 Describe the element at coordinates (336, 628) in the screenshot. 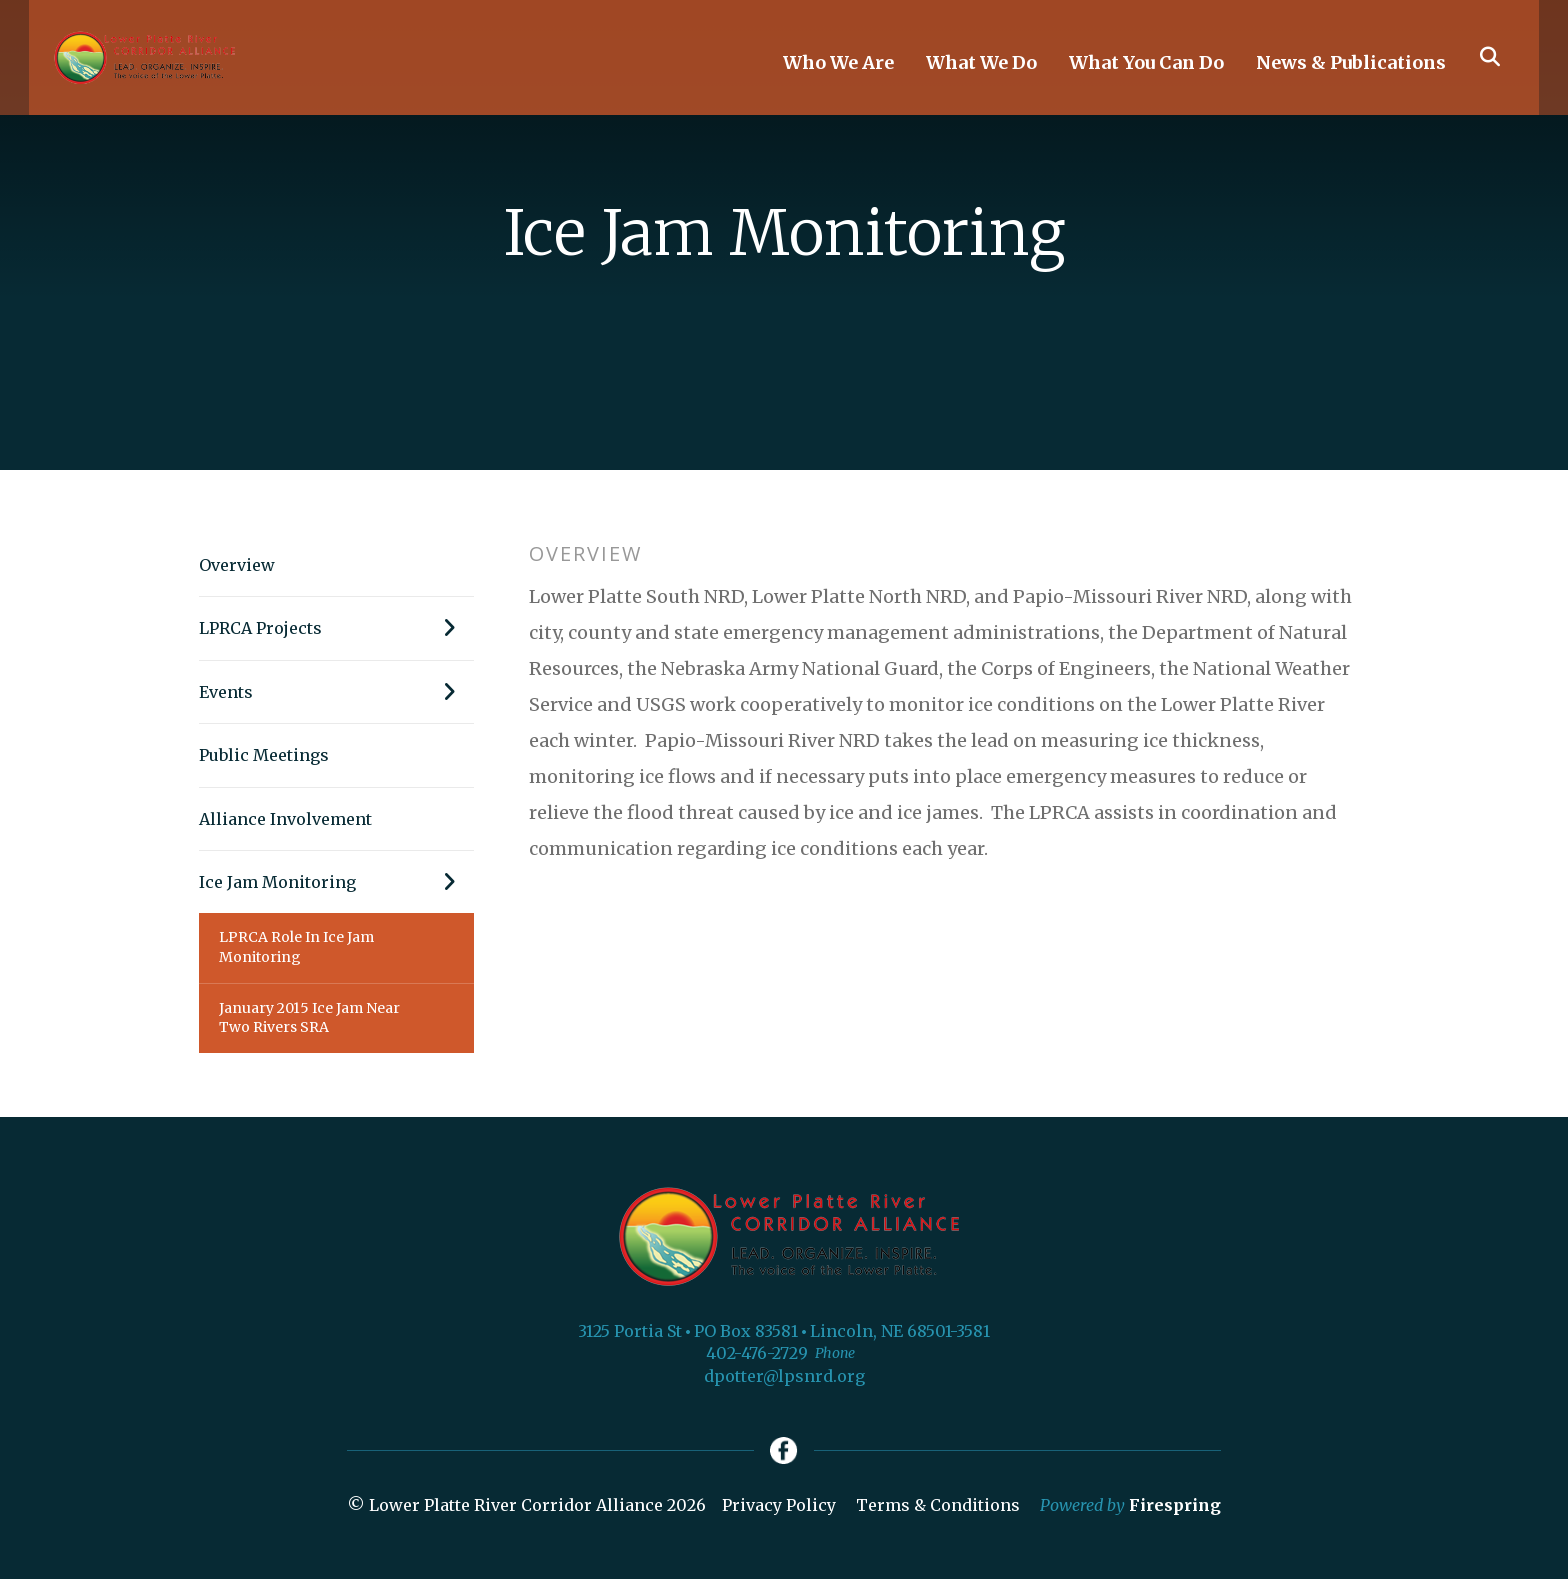

I see `LPRCA Projects` at that location.